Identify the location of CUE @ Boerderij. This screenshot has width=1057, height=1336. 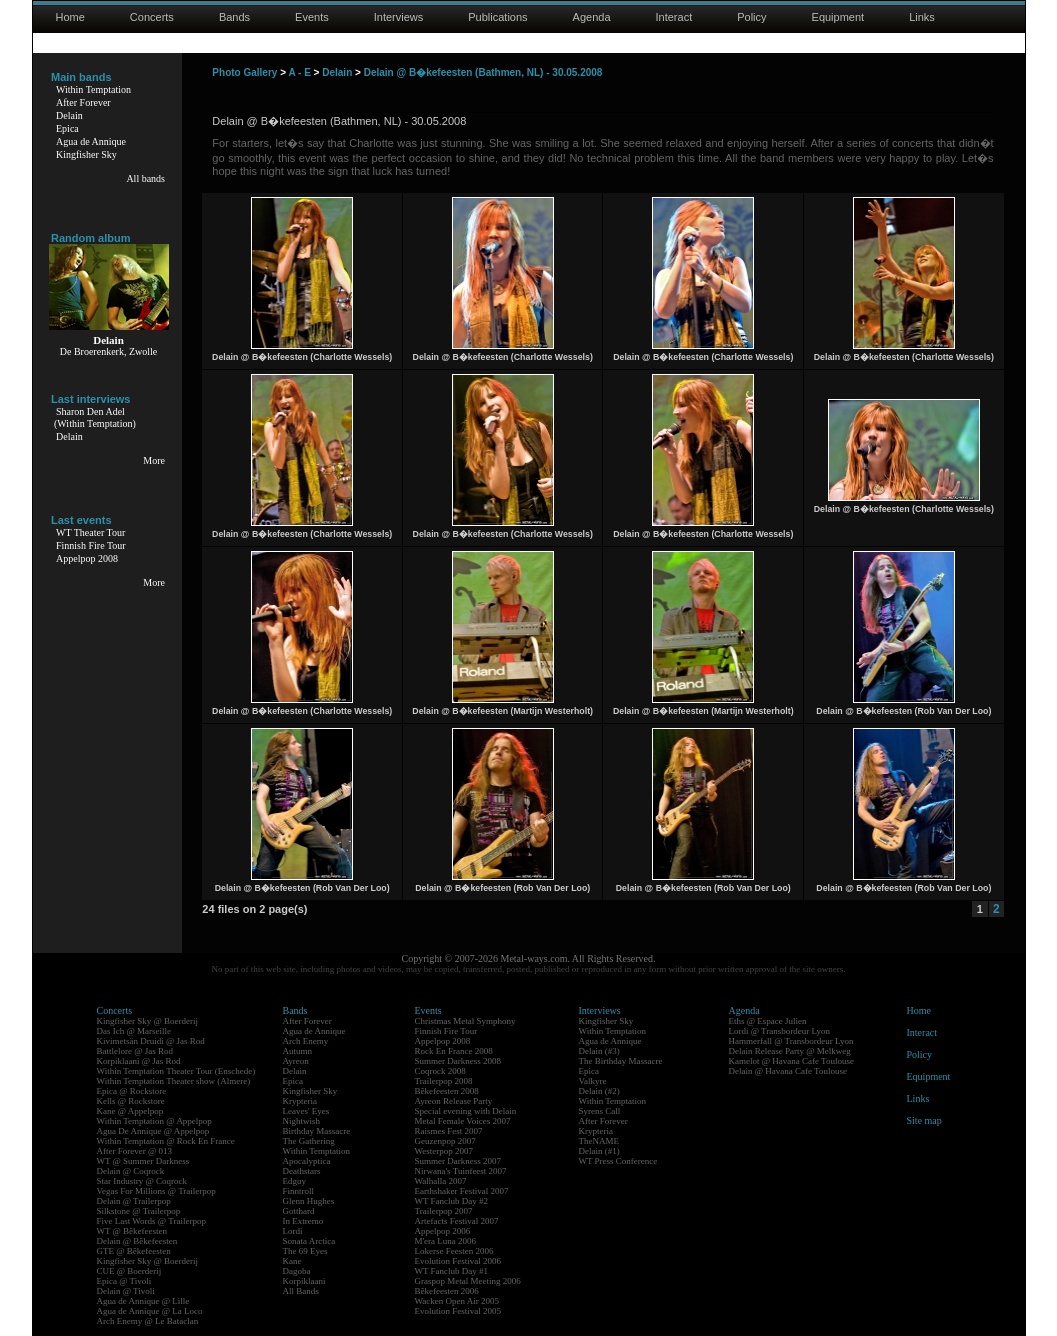
(129, 1271).